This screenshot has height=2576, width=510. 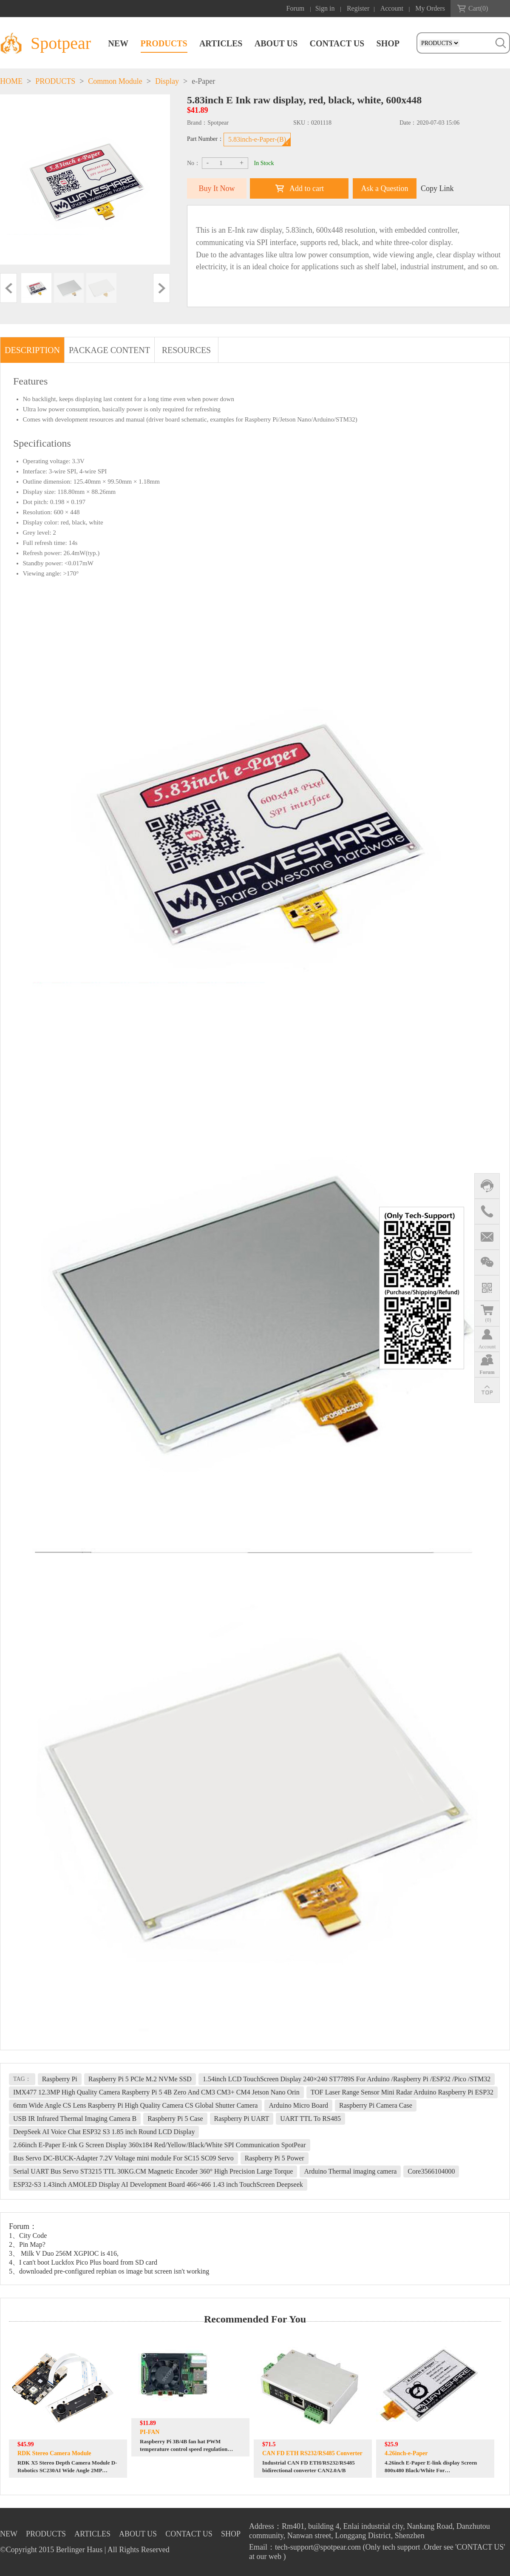 What do you see at coordinates (11, 81) in the screenshot?
I see `HOME` at bounding box center [11, 81].